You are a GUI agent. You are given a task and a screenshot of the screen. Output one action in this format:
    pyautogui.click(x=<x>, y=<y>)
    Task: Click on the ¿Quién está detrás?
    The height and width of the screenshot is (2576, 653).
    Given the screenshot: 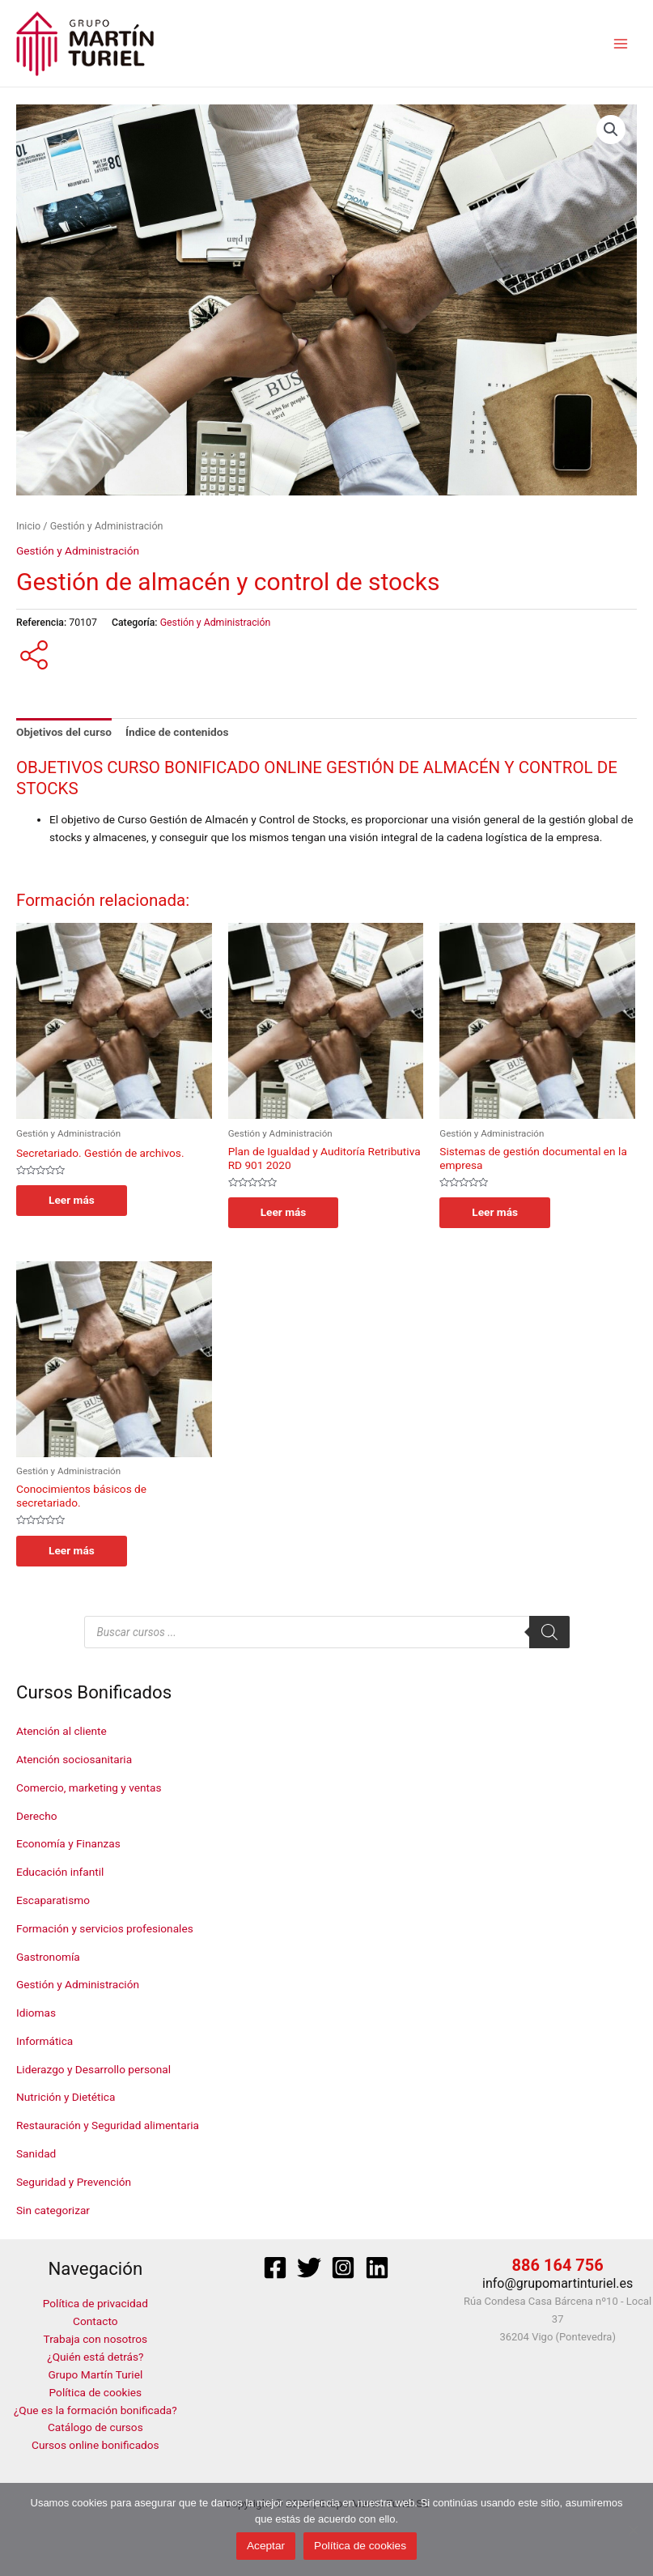 What is the action you would take?
    pyautogui.click(x=95, y=2356)
    